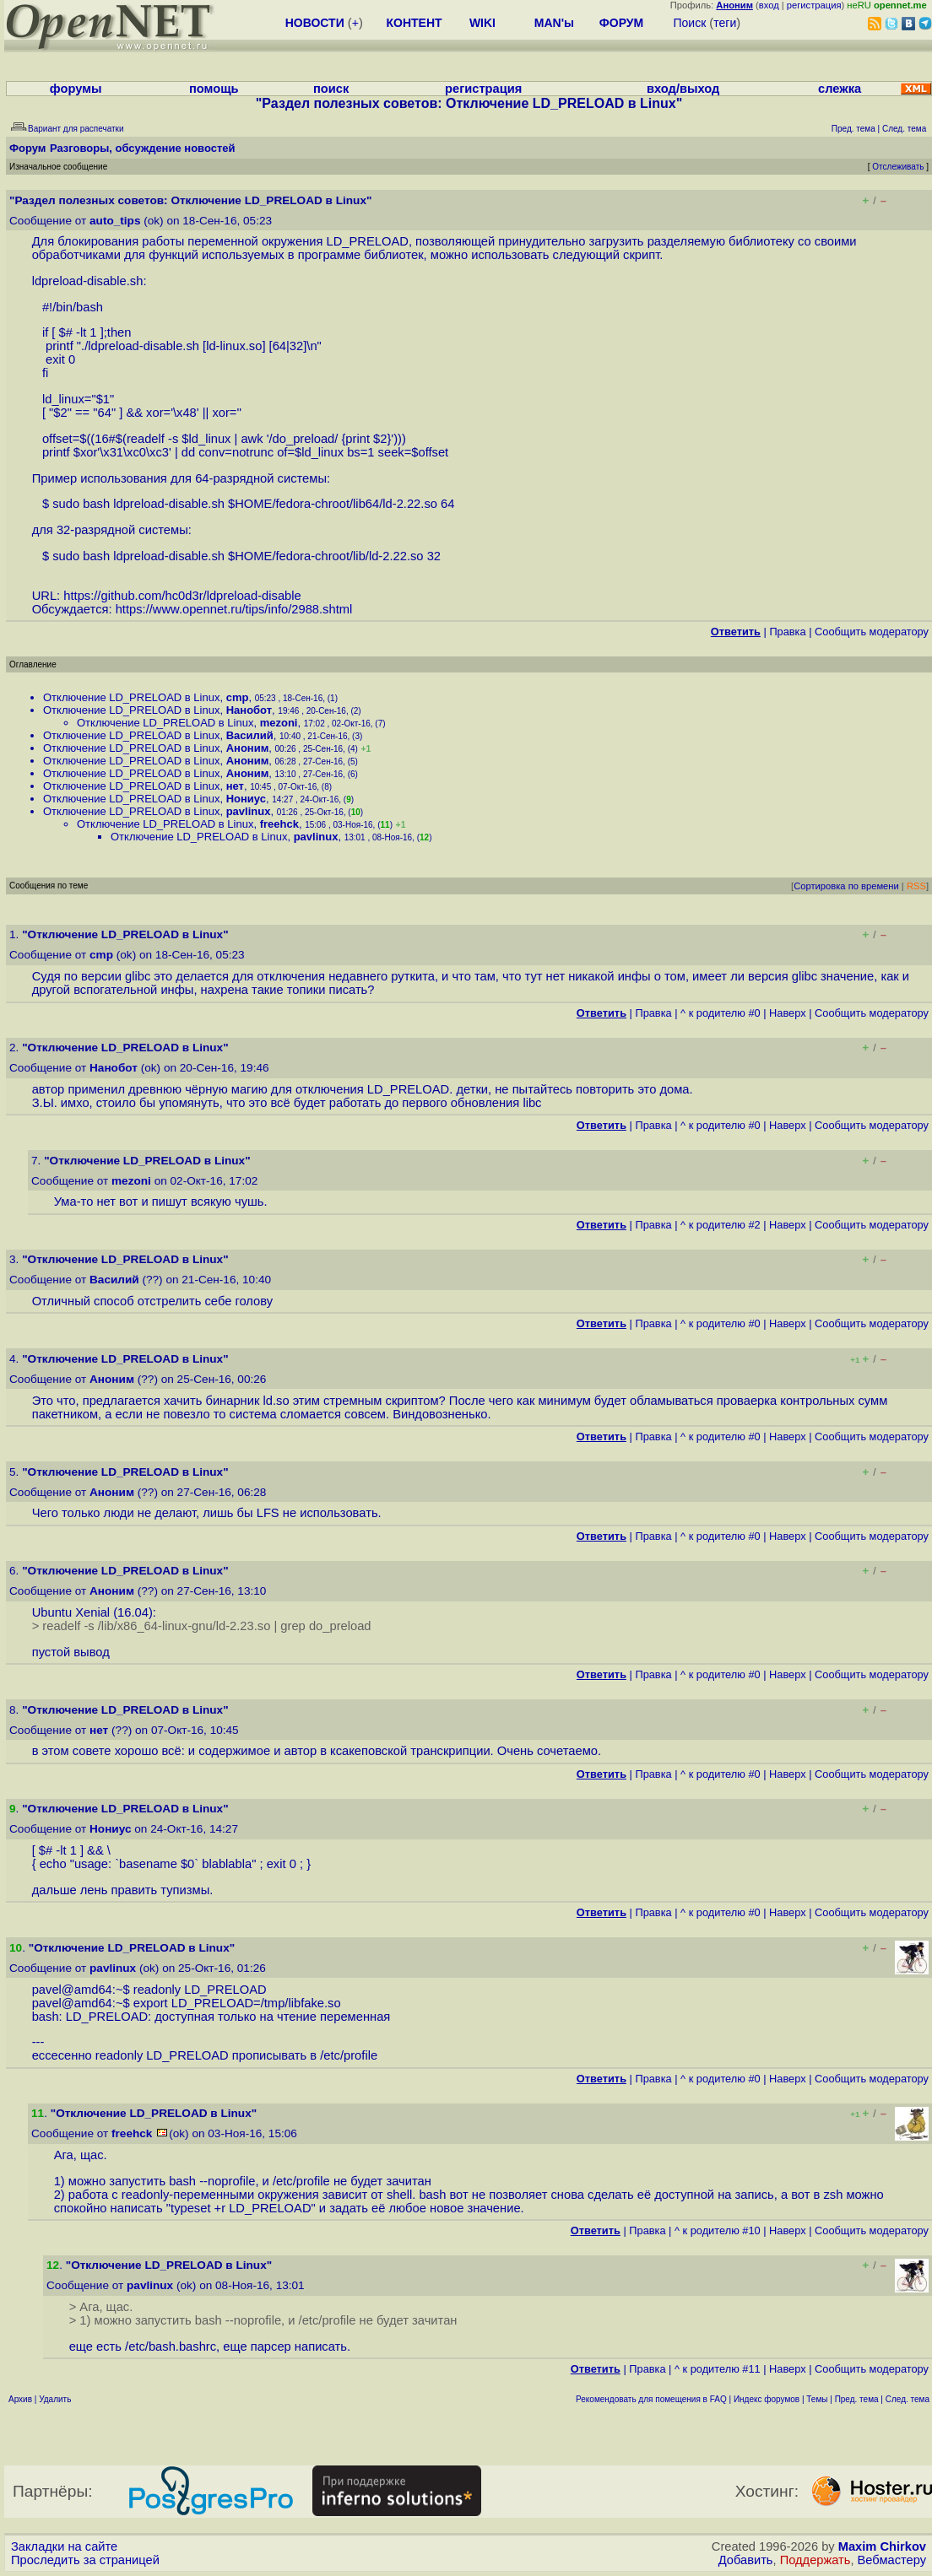 Image resolution: width=932 pixels, height=2576 pixels. I want to click on Нониус, so click(246, 798).